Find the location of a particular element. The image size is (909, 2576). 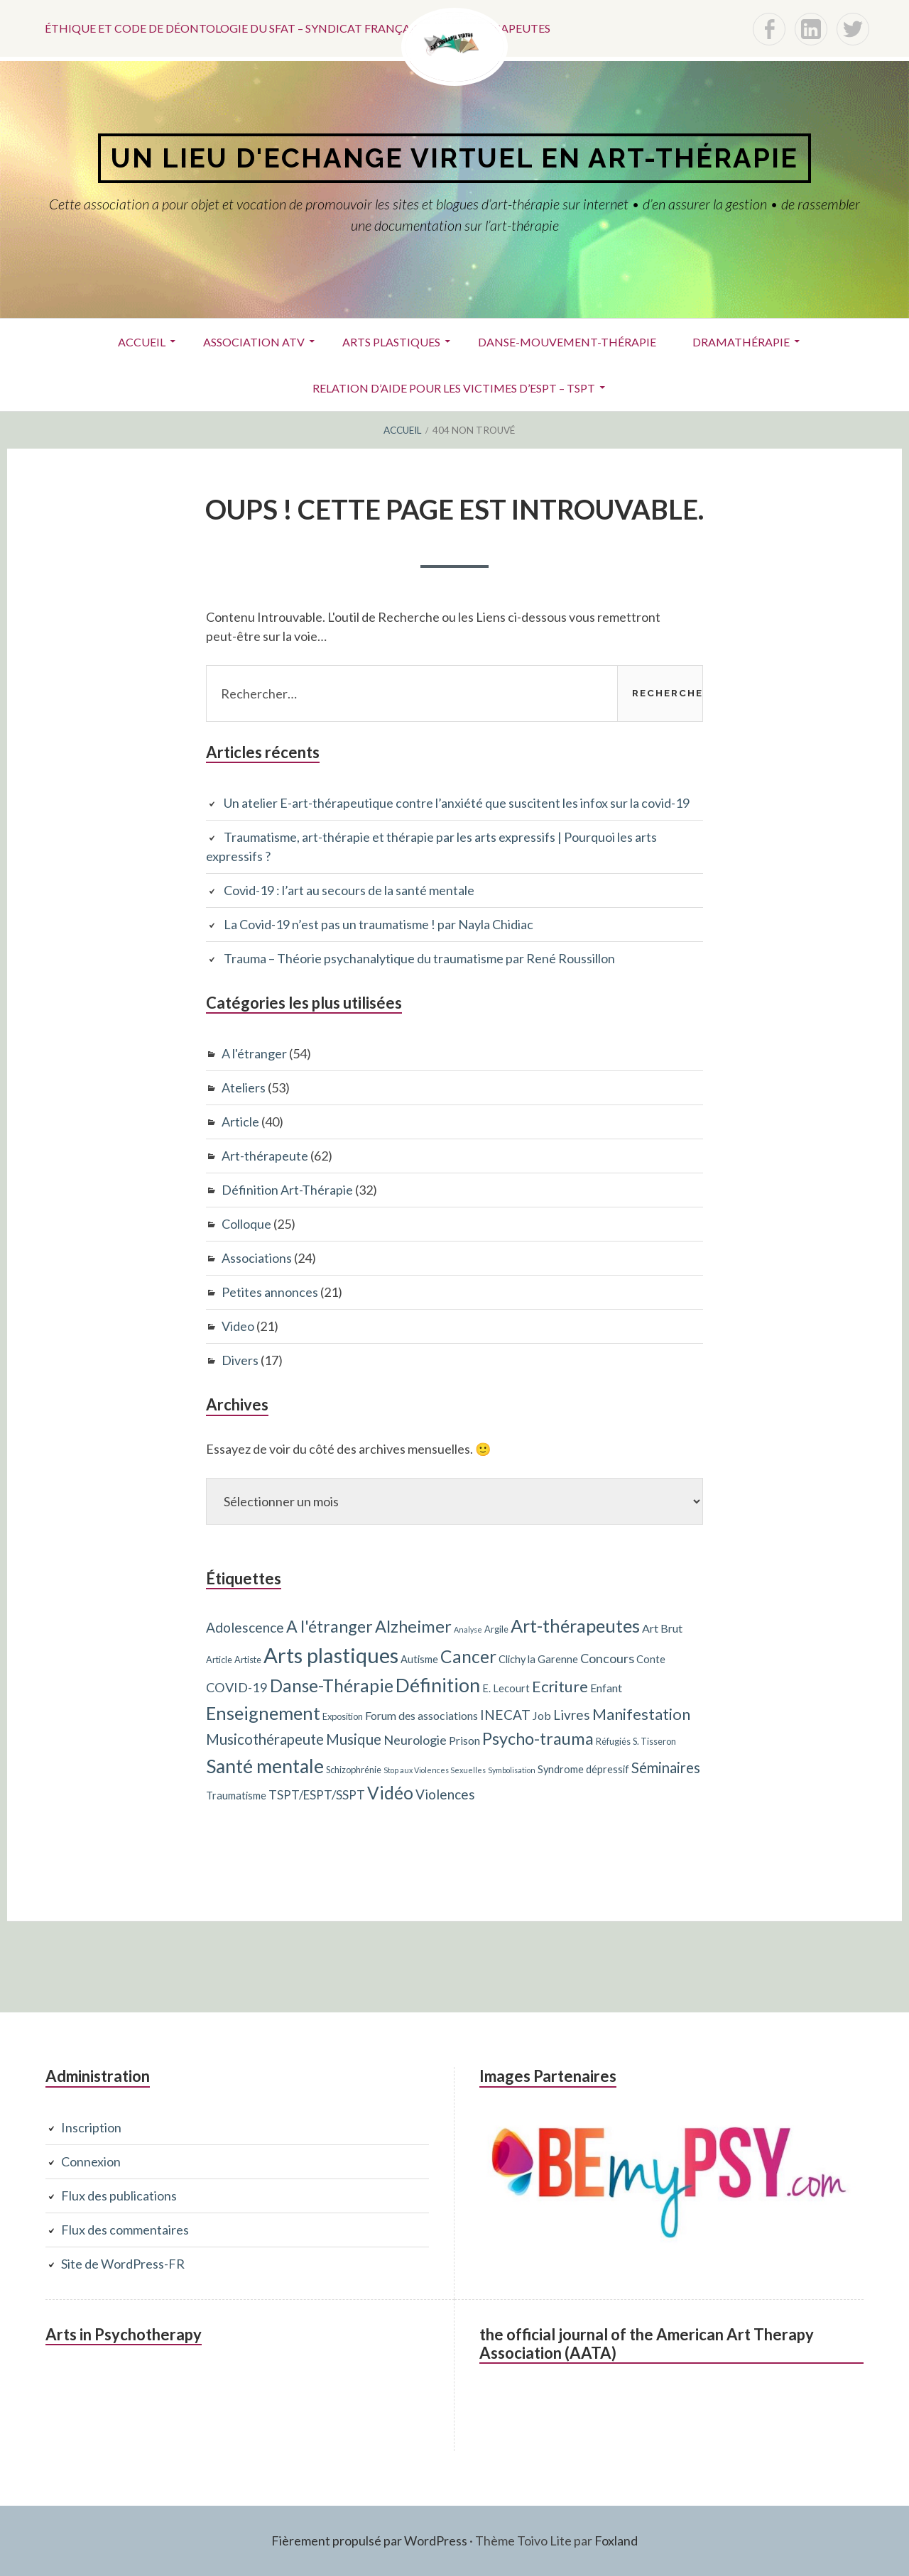

Neurologie [Neurologie (7 éléments)] is located at coordinates (415, 1740).